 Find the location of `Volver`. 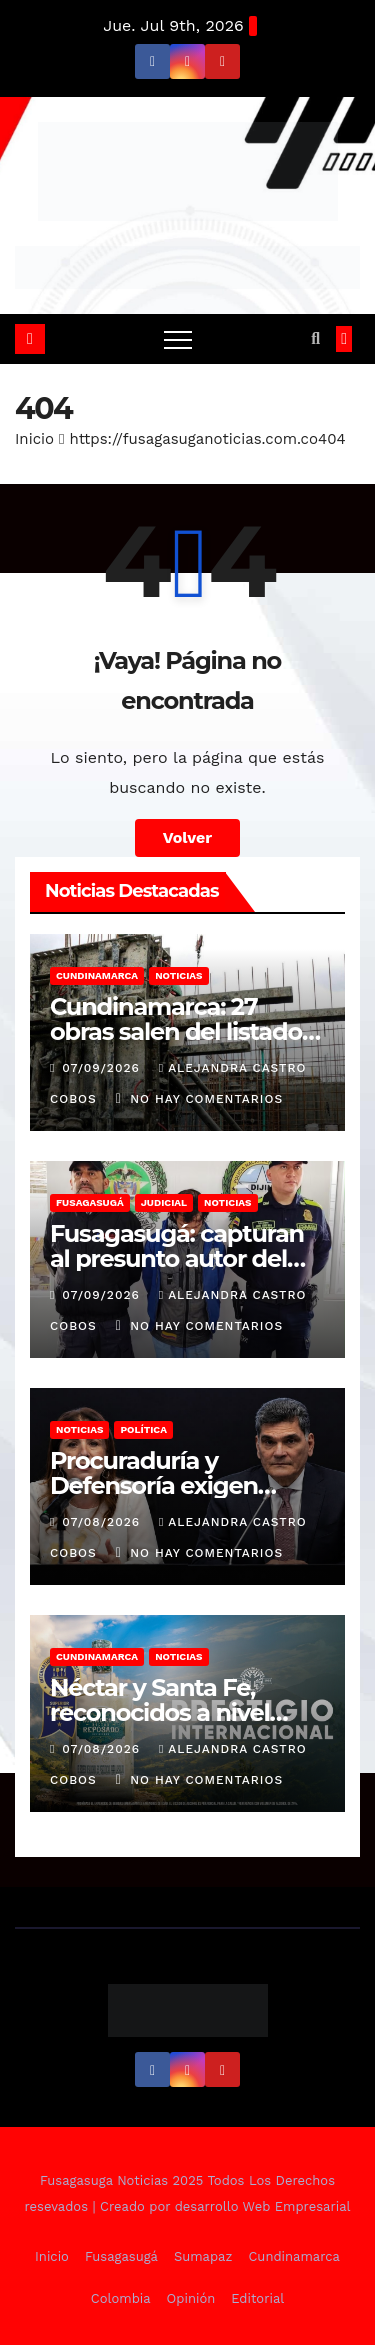

Volver is located at coordinates (188, 837).